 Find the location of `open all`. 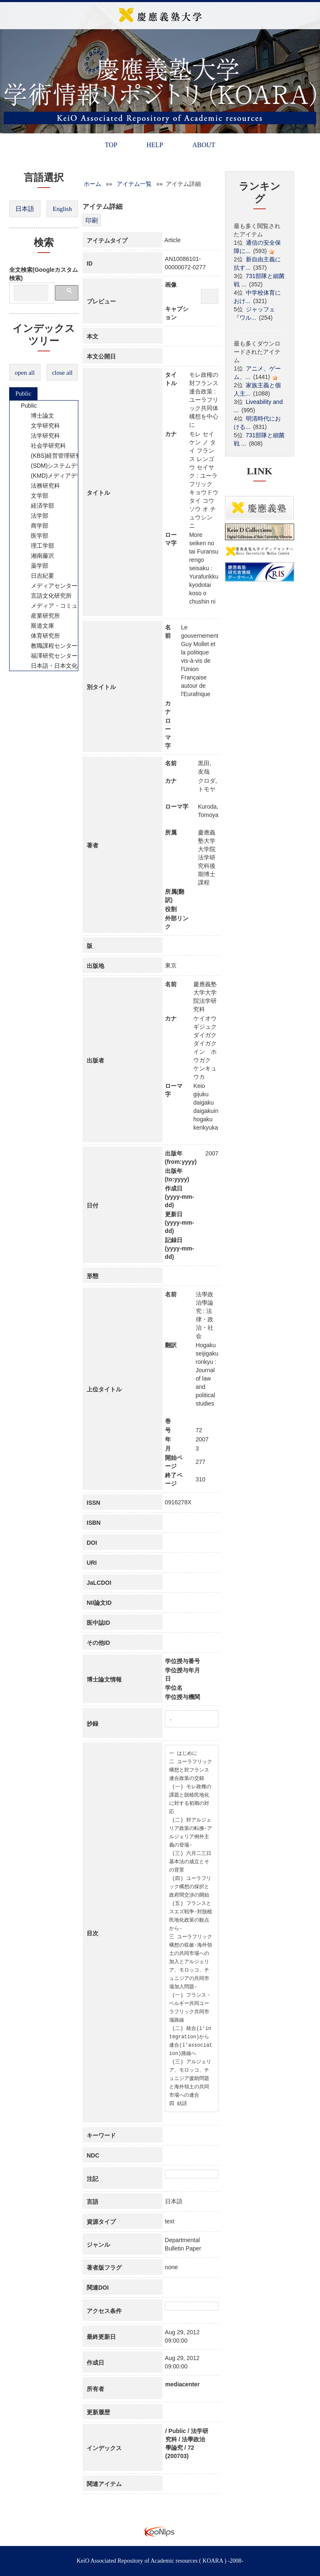

open all is located at coordinates (25, 372).